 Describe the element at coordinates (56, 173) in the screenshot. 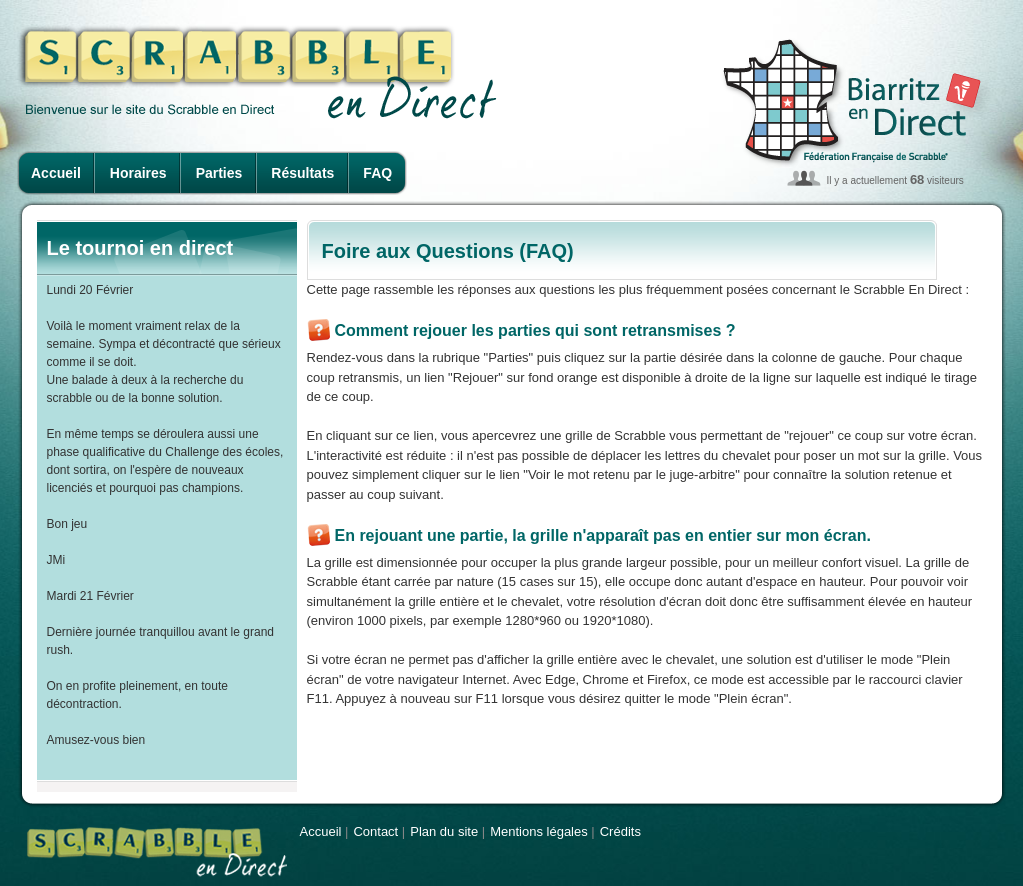

I see `Accueil` at that location.